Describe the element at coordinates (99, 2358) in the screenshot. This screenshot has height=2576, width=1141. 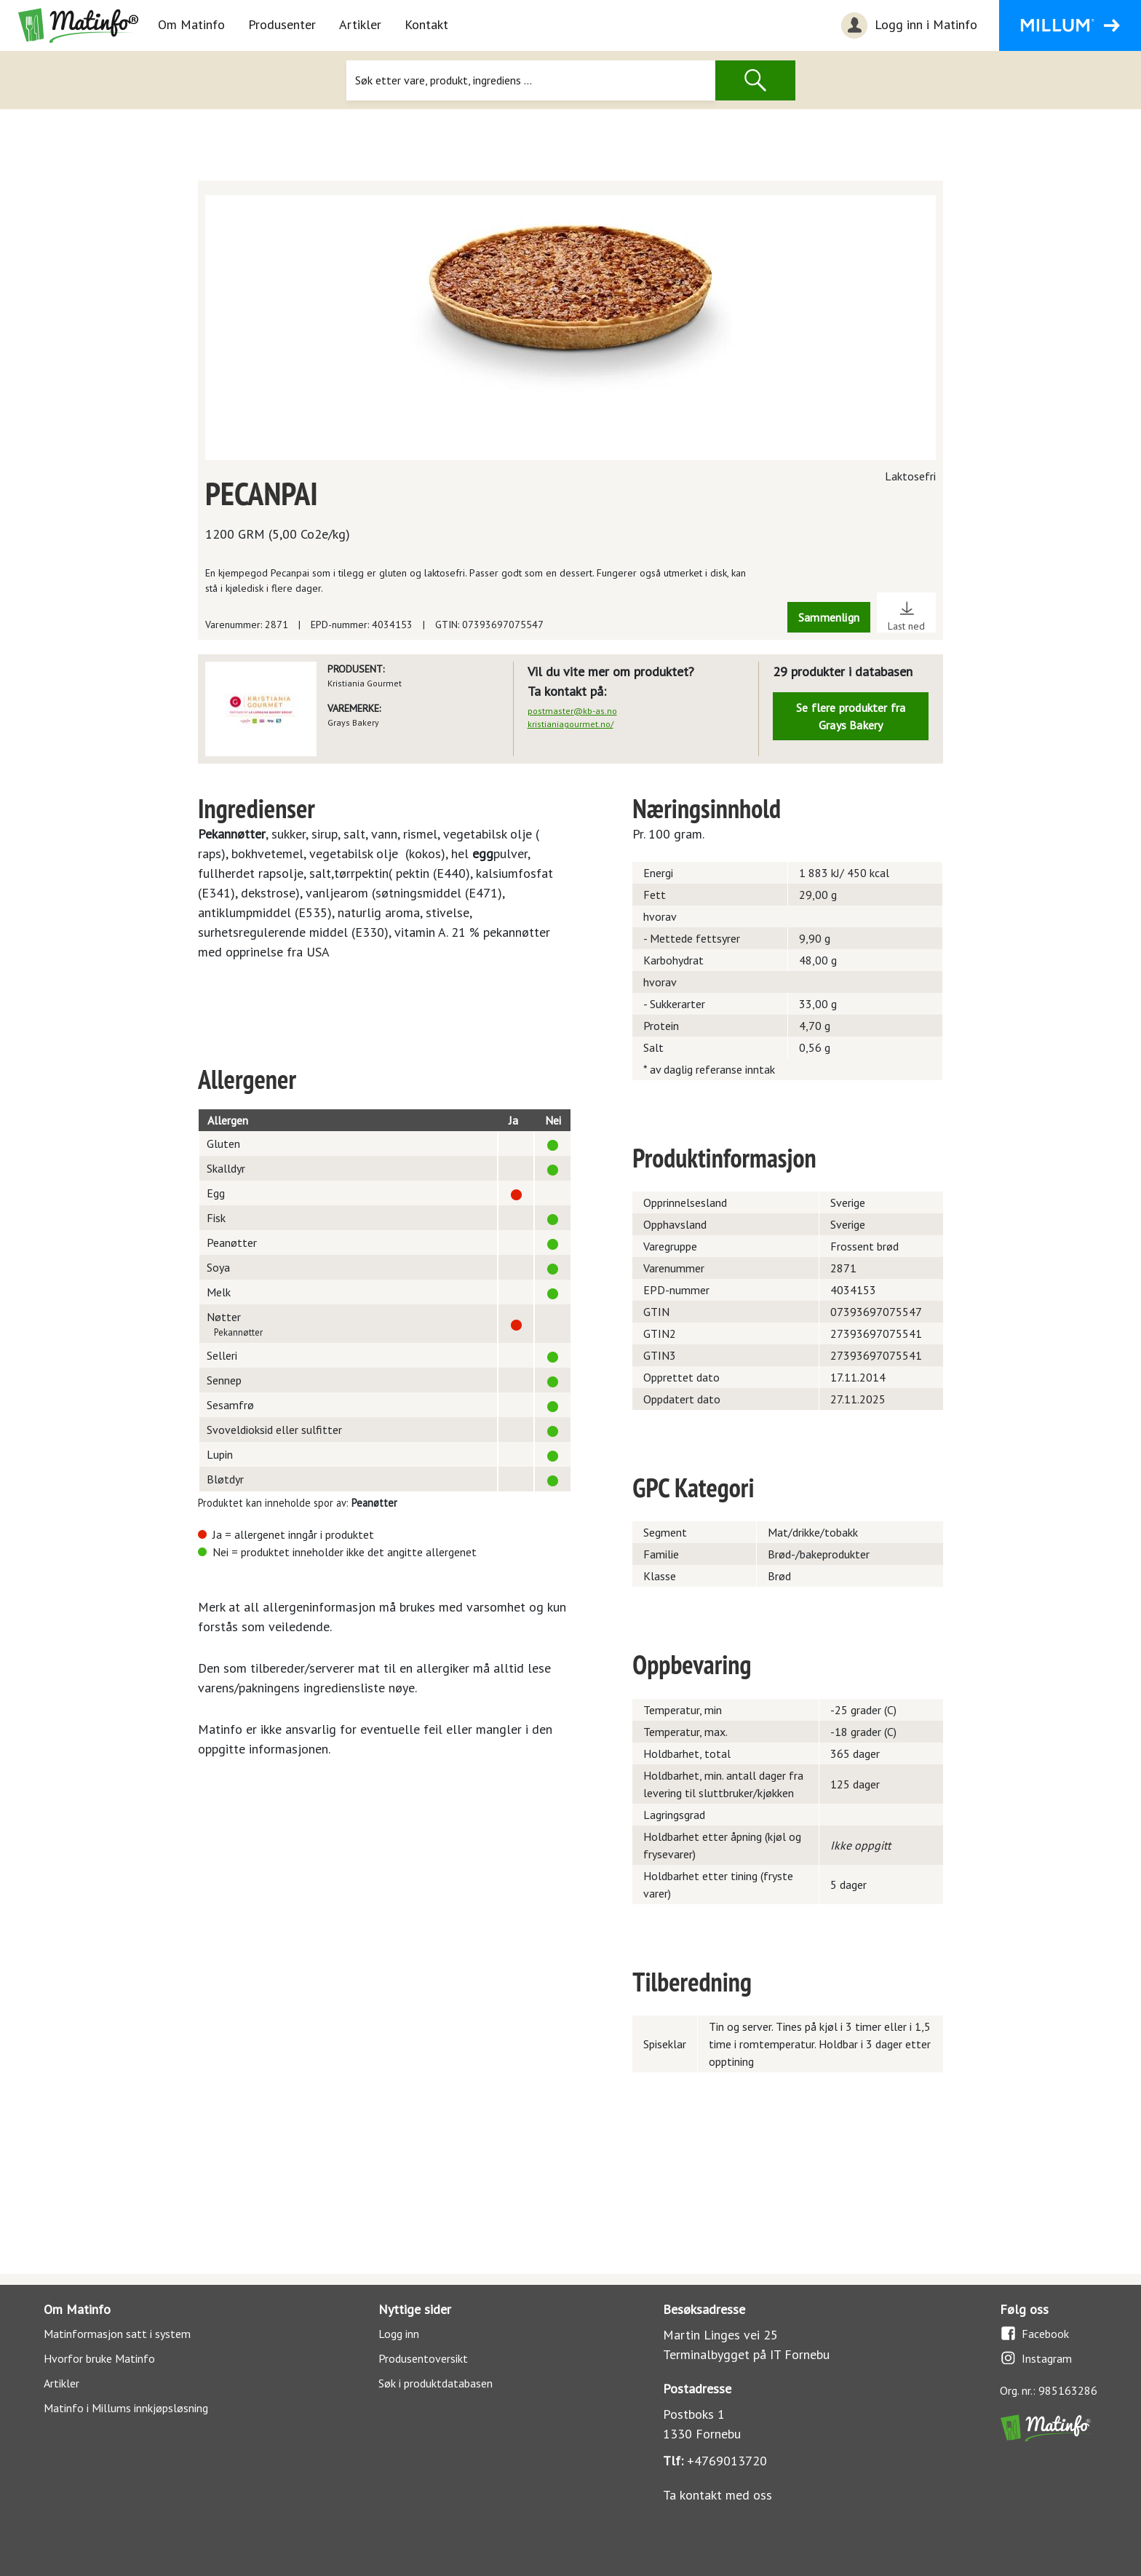
I see `Hvorfor bruke Matinfo` at that location.